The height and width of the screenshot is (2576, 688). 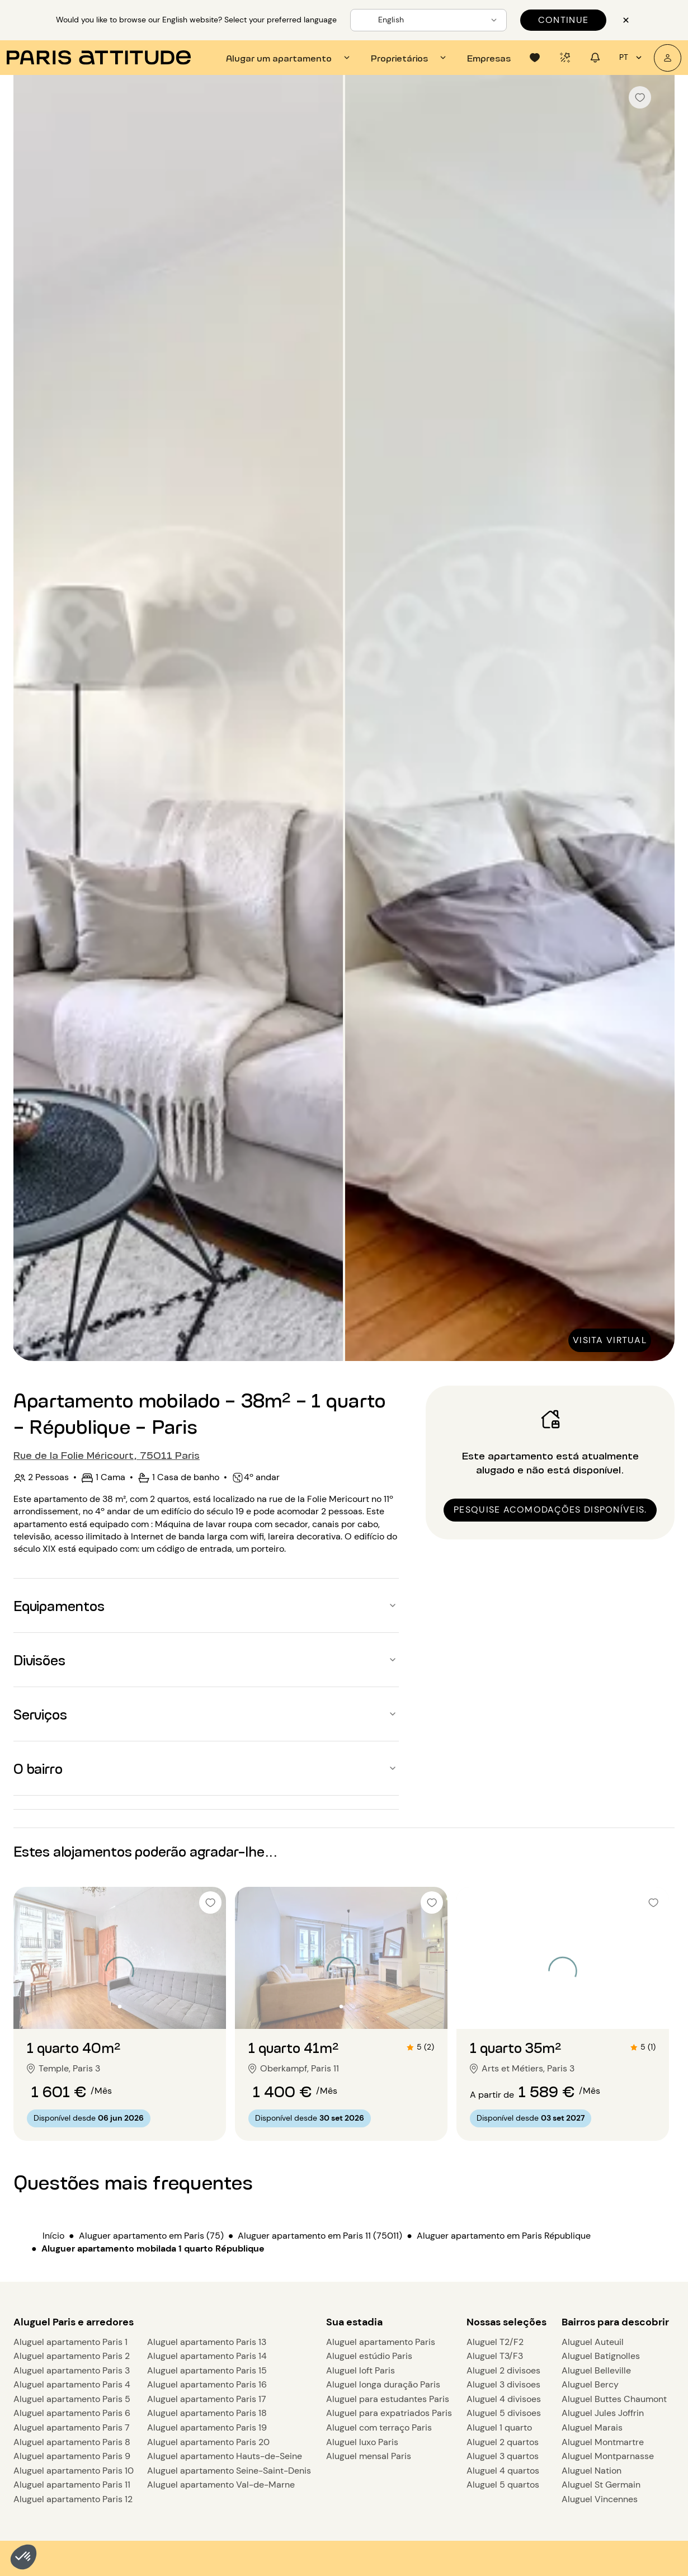 I want to click on Aluguel 3 quartos, so click(x=502, y=2456).